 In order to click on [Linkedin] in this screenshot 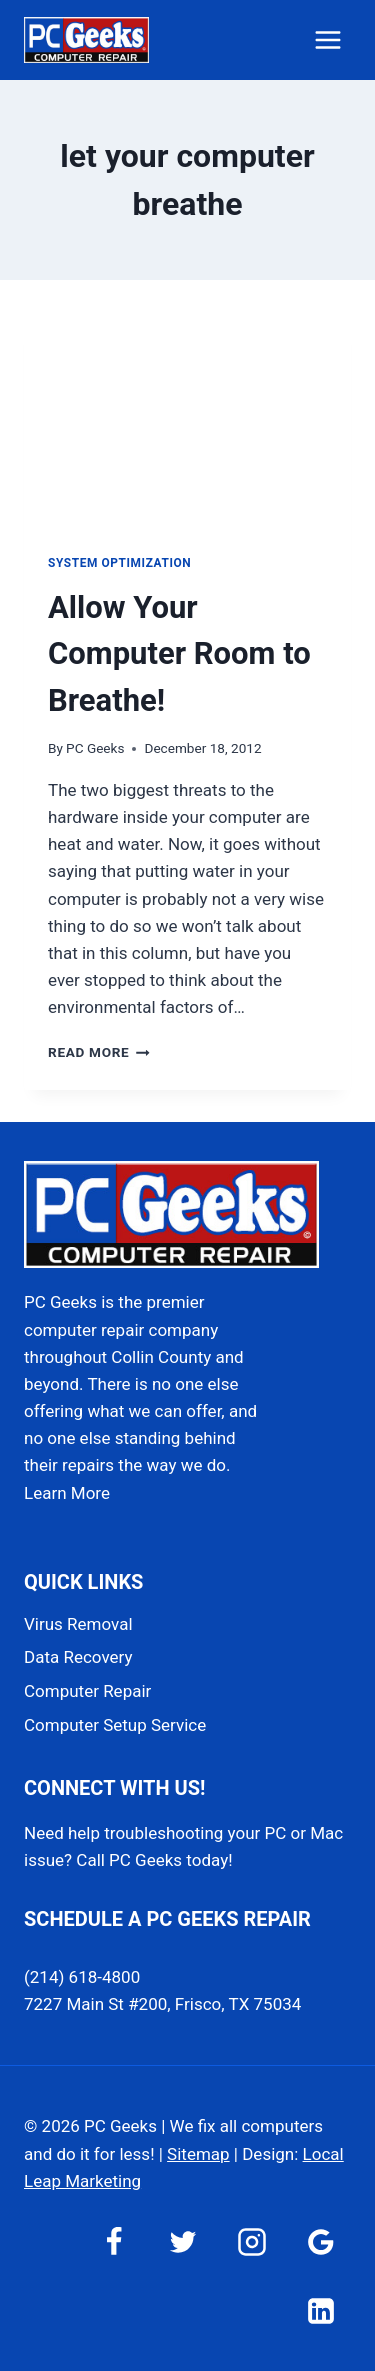, I will do `click(321, 2311)`.